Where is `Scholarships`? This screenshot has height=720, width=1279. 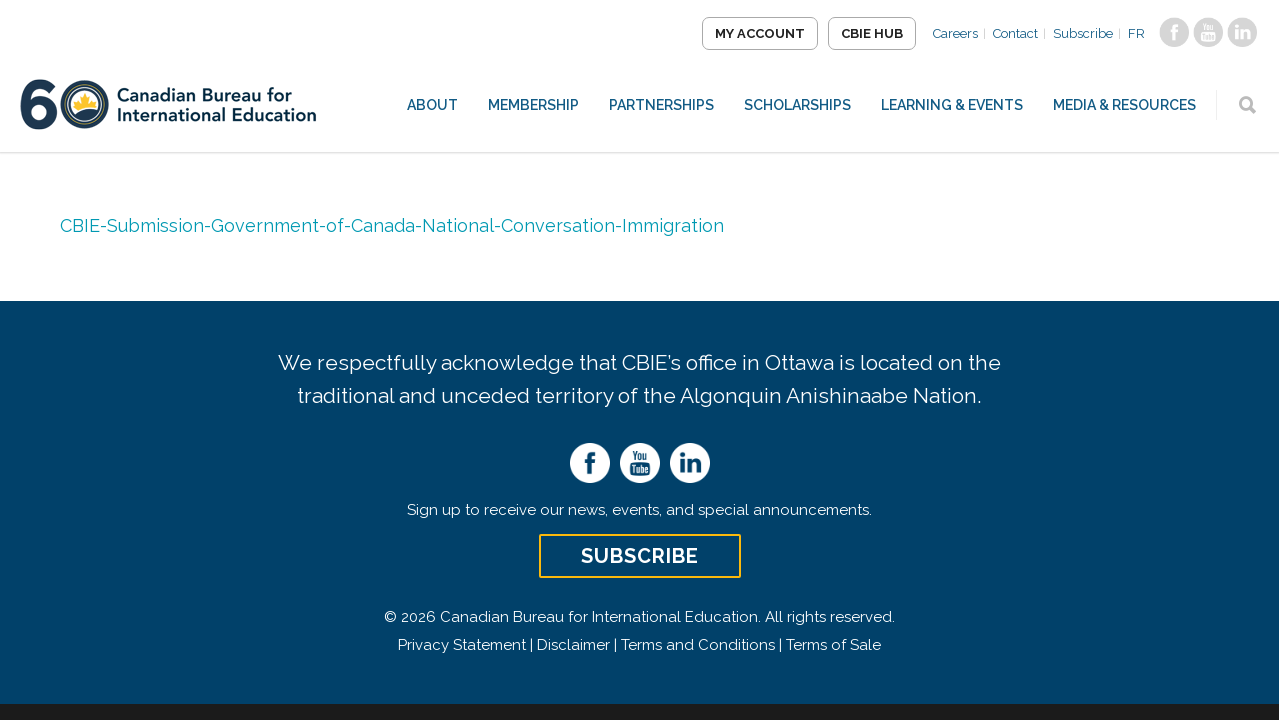
Scholarships is located at coordinates (797, 105).